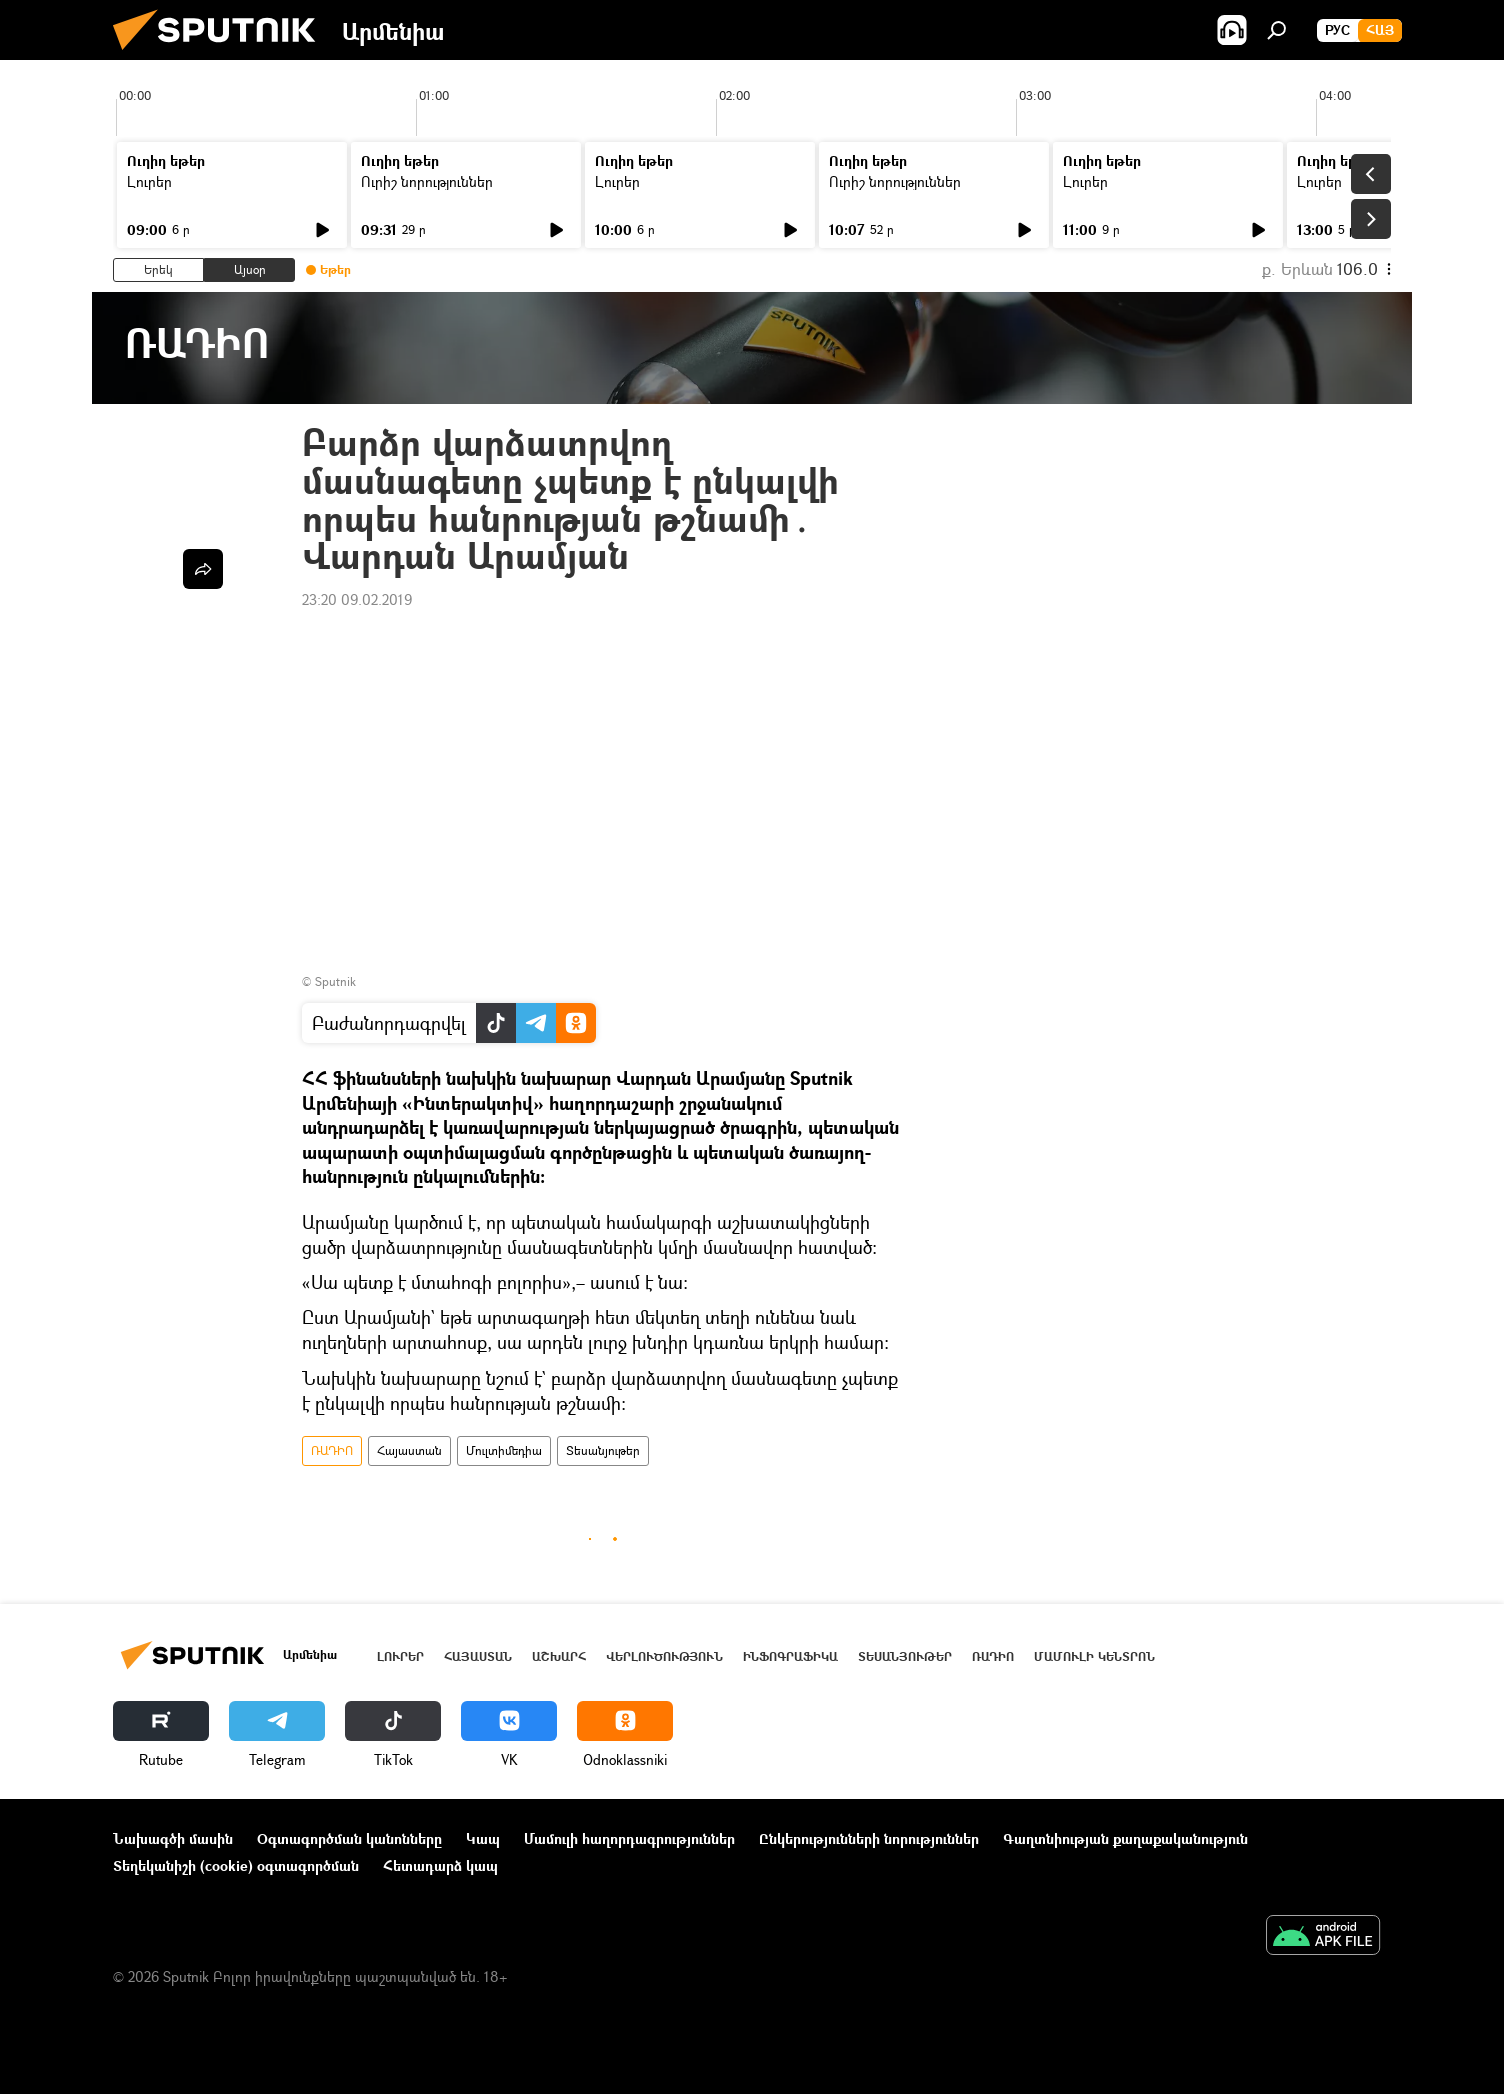 This screenshot has width=1504, height=2094. Describe the element at coordinates (559, 1656) in the screenshot. I see `Աշխարհ` at that location.